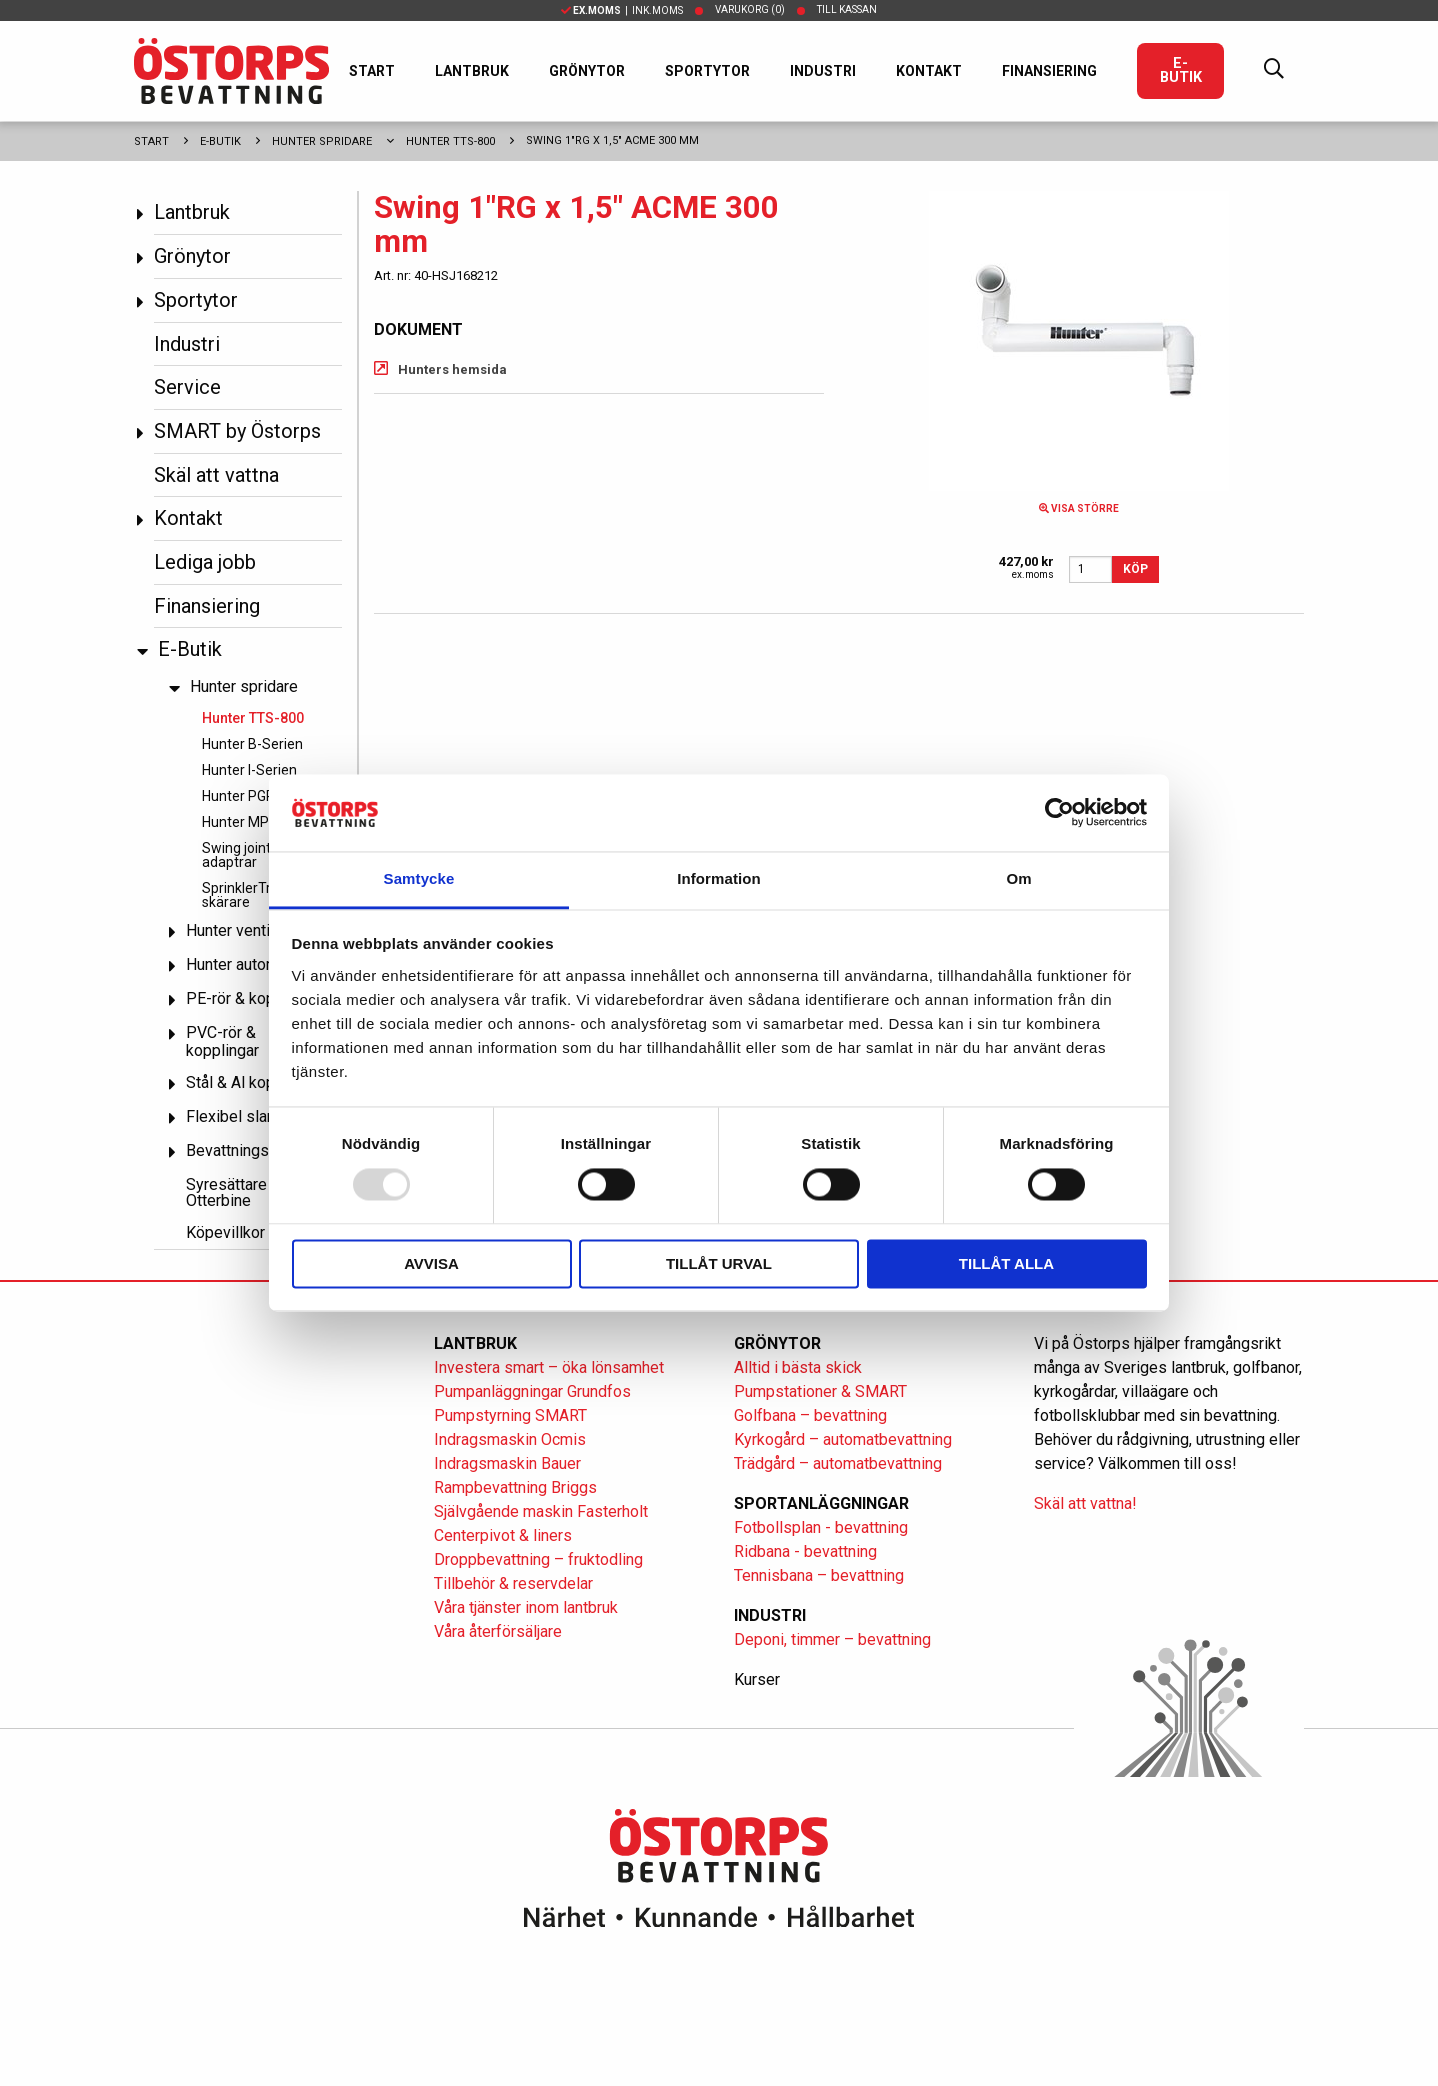 The image size is (1438, 2086). I want to click on | Ink.moms, so click(622, 10).